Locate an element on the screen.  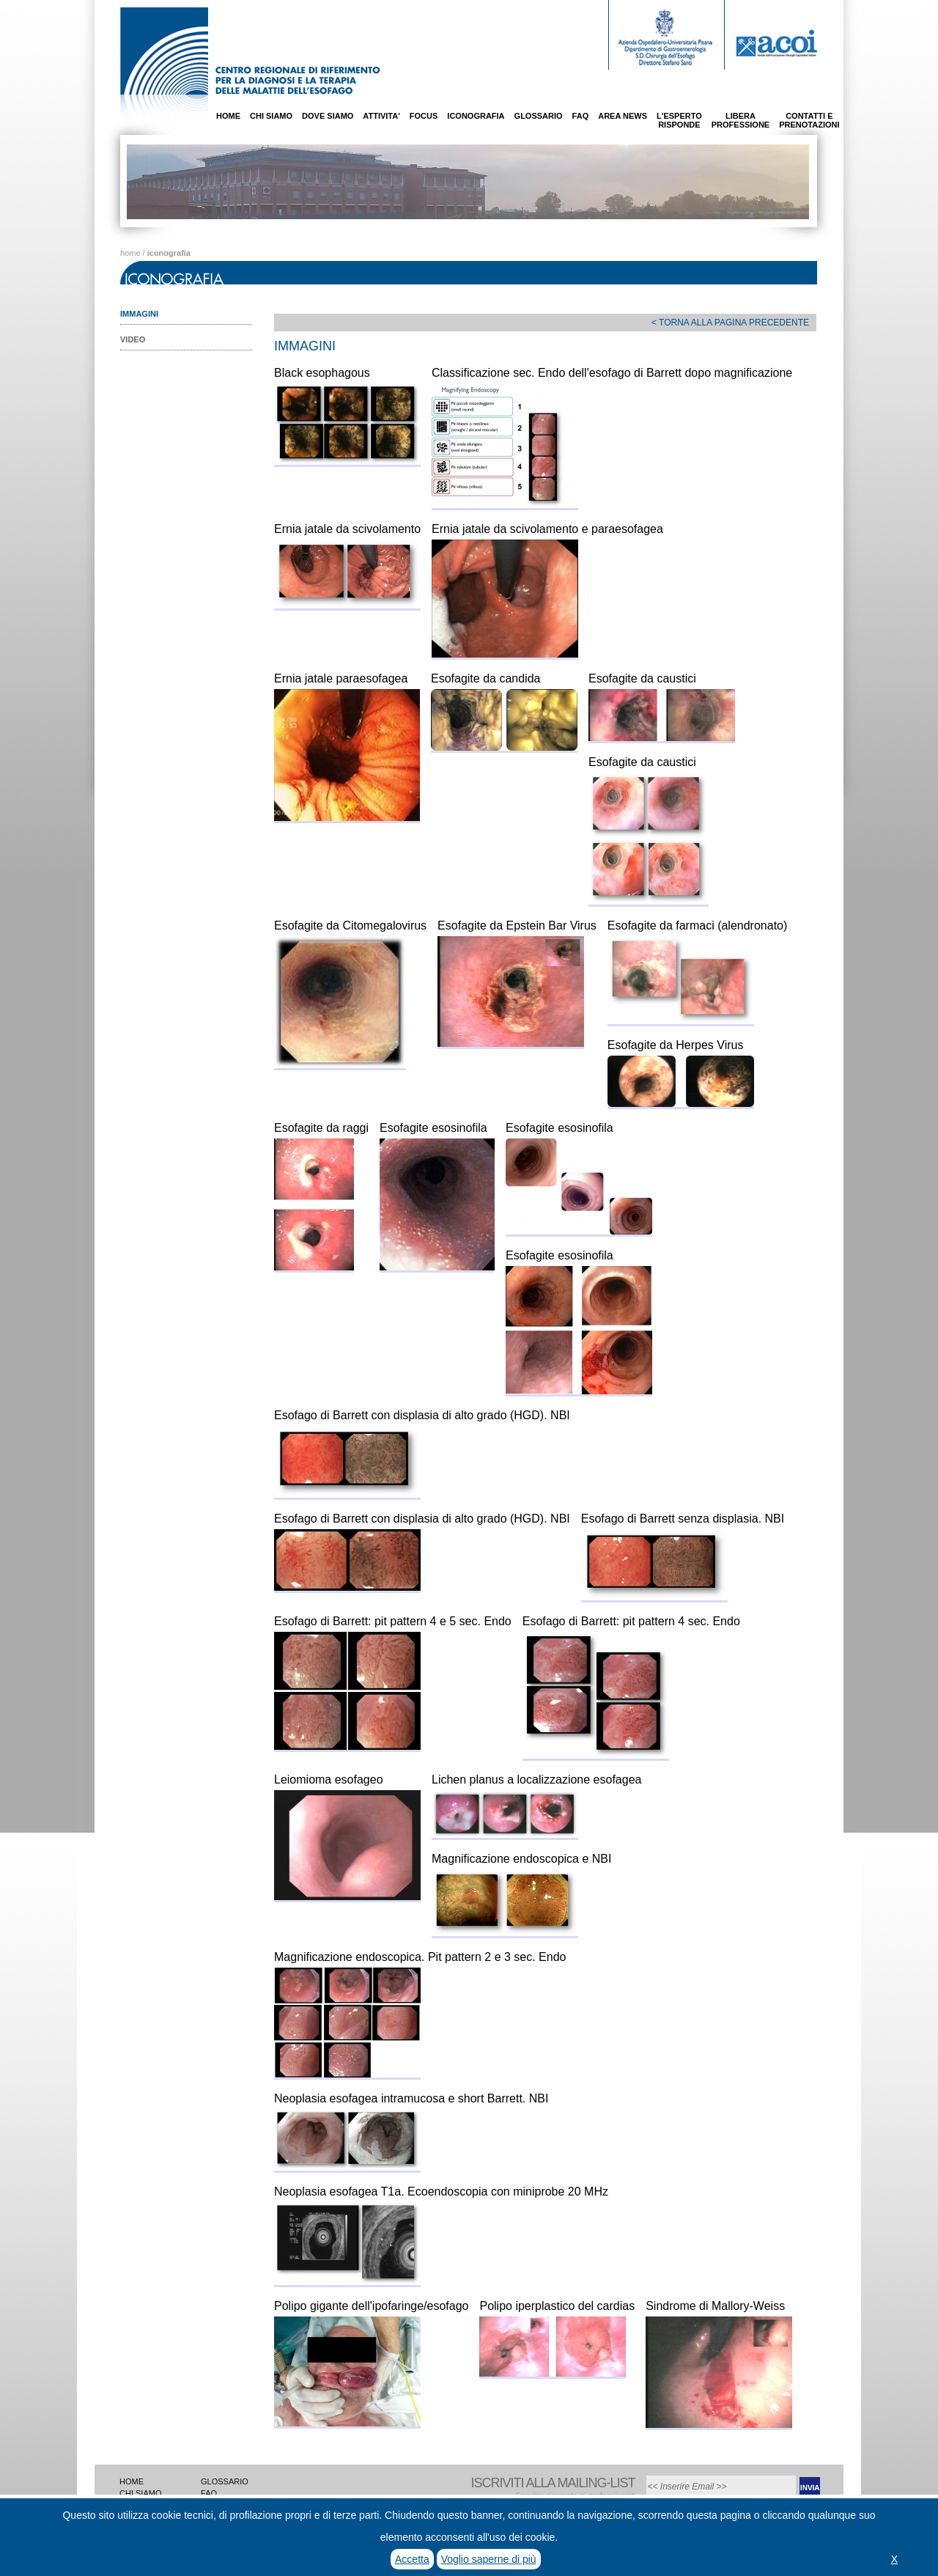
HOME is located at coordinates (228, 115).